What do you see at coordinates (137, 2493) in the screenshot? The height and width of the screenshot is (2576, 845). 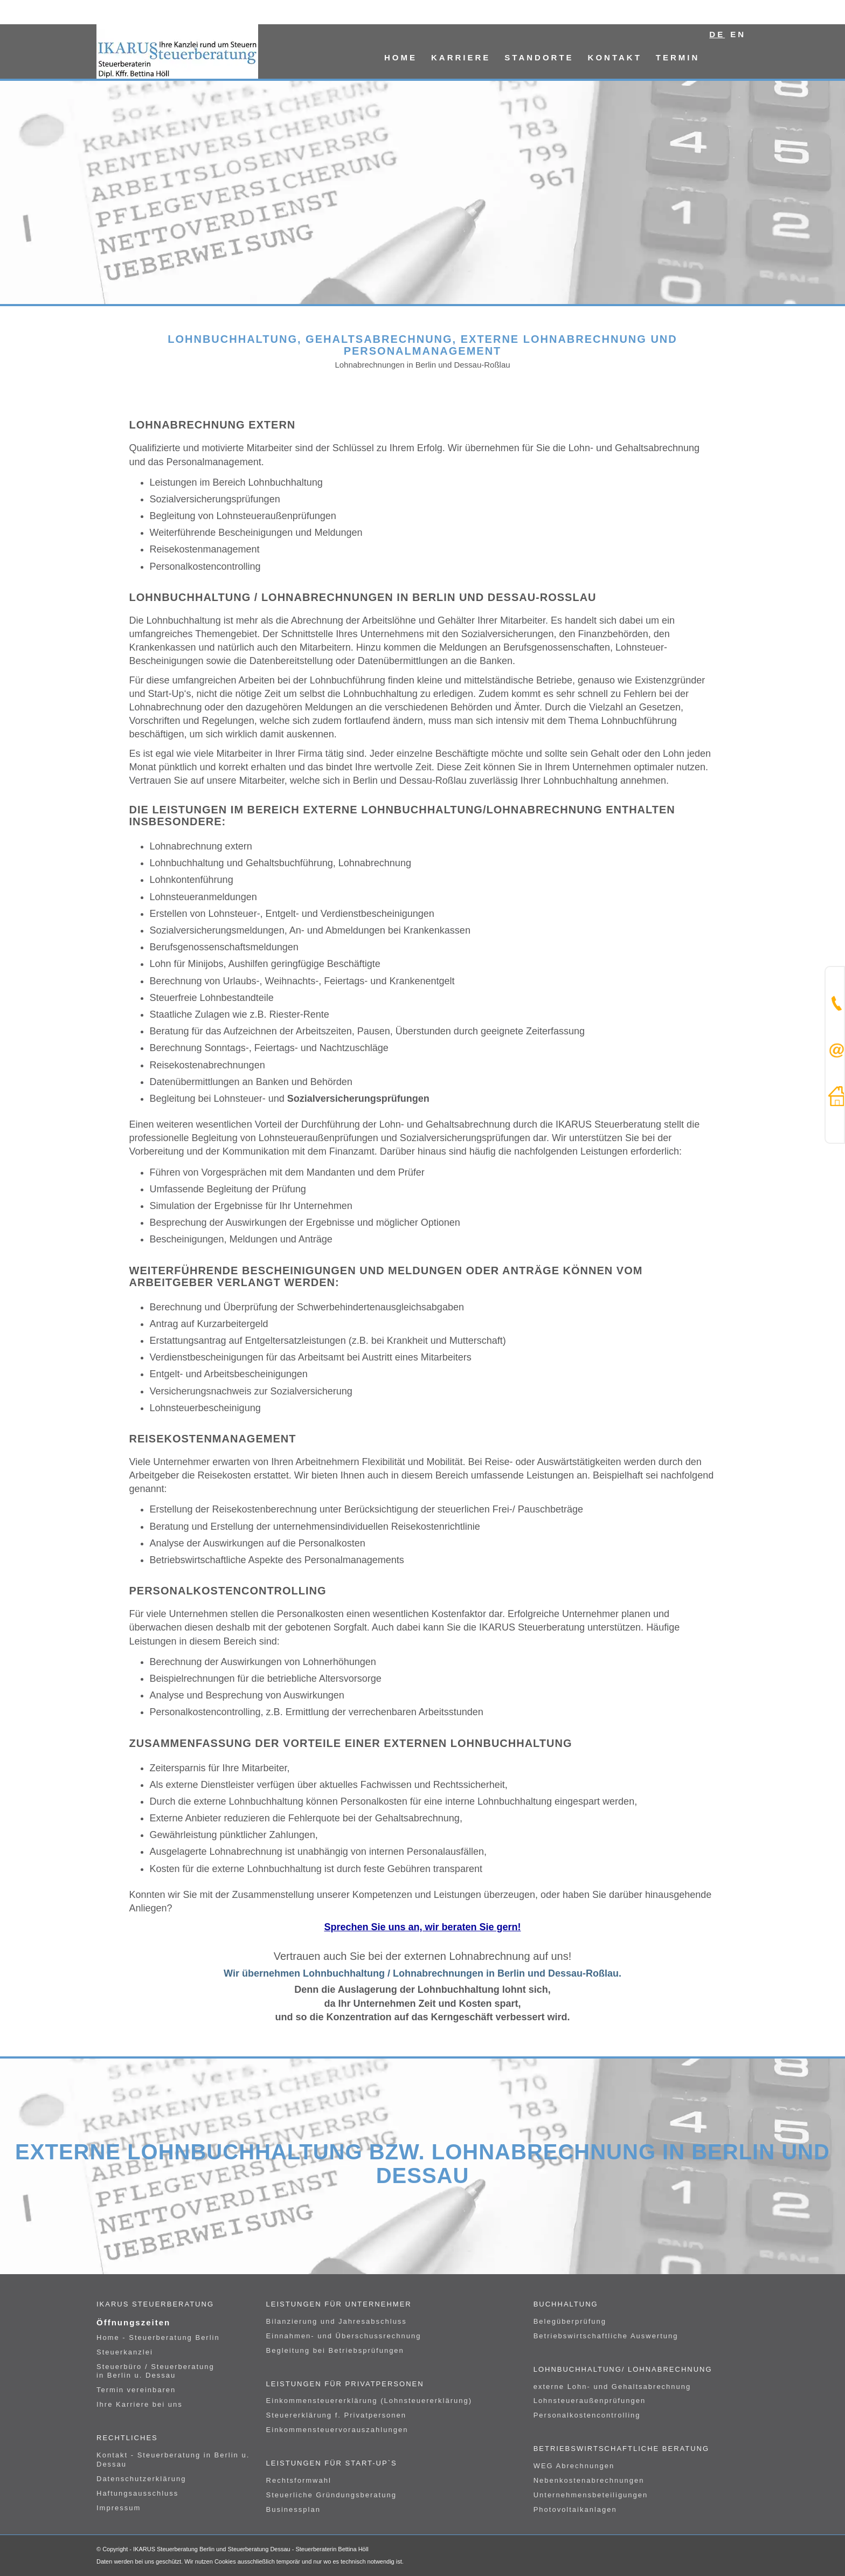 I see `Haftungsausschluss` at bounding box center [137, 2493].